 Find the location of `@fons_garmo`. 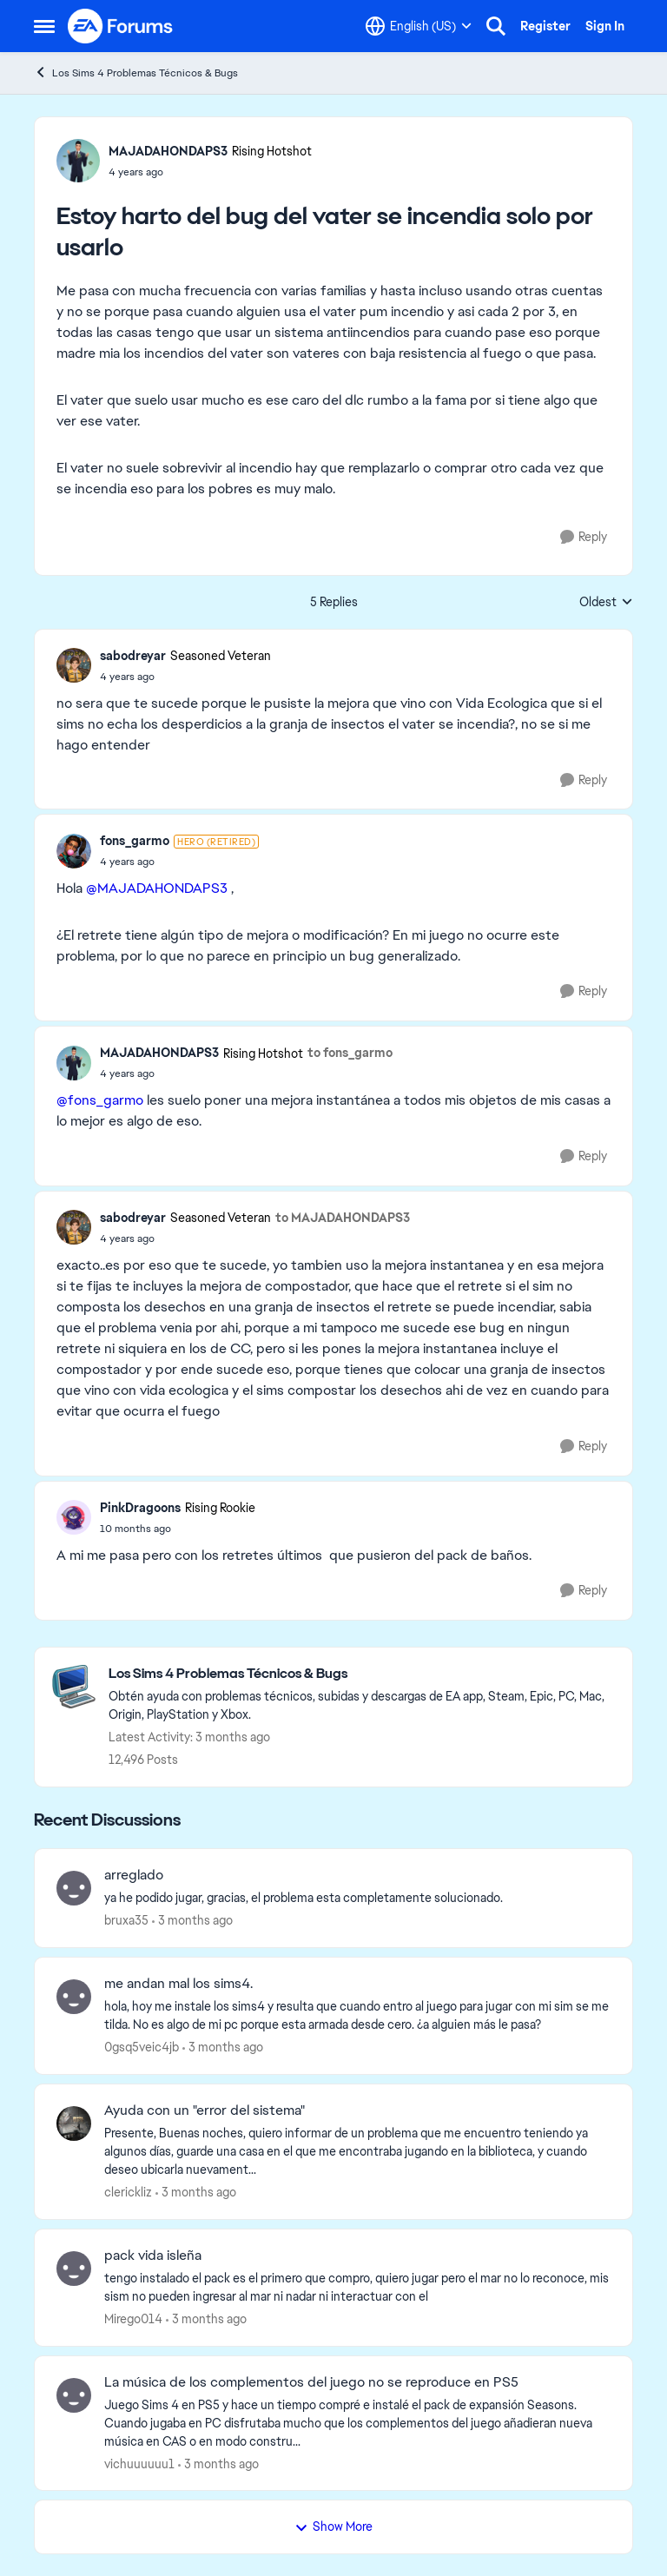

@fons_garmo is located at coordinates (99, 1100).